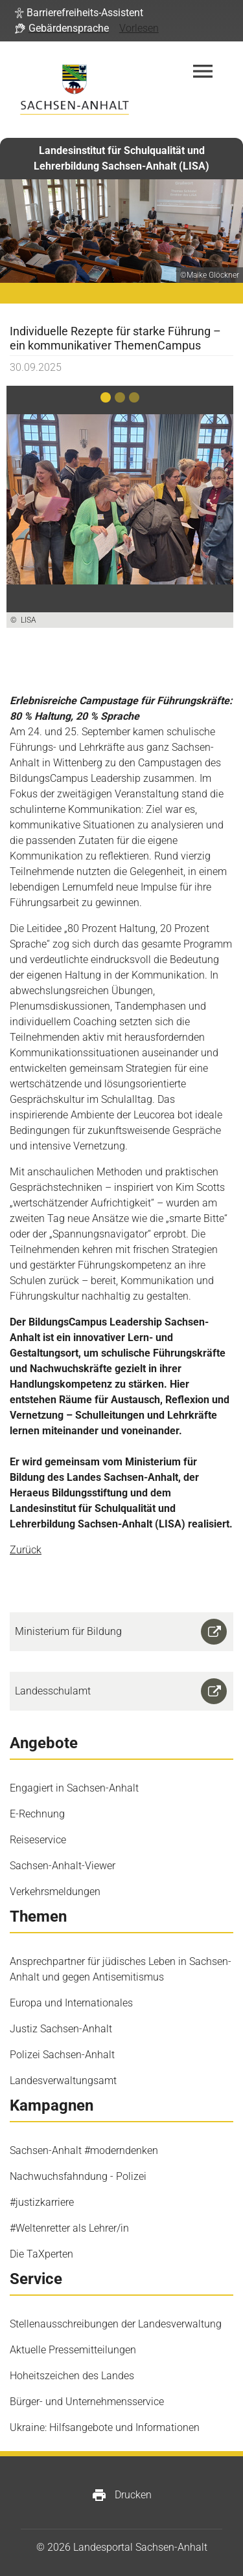  Describe the element at coordinates (37, 1814) in the screenshot. I see `E-Rechnung` at that location.